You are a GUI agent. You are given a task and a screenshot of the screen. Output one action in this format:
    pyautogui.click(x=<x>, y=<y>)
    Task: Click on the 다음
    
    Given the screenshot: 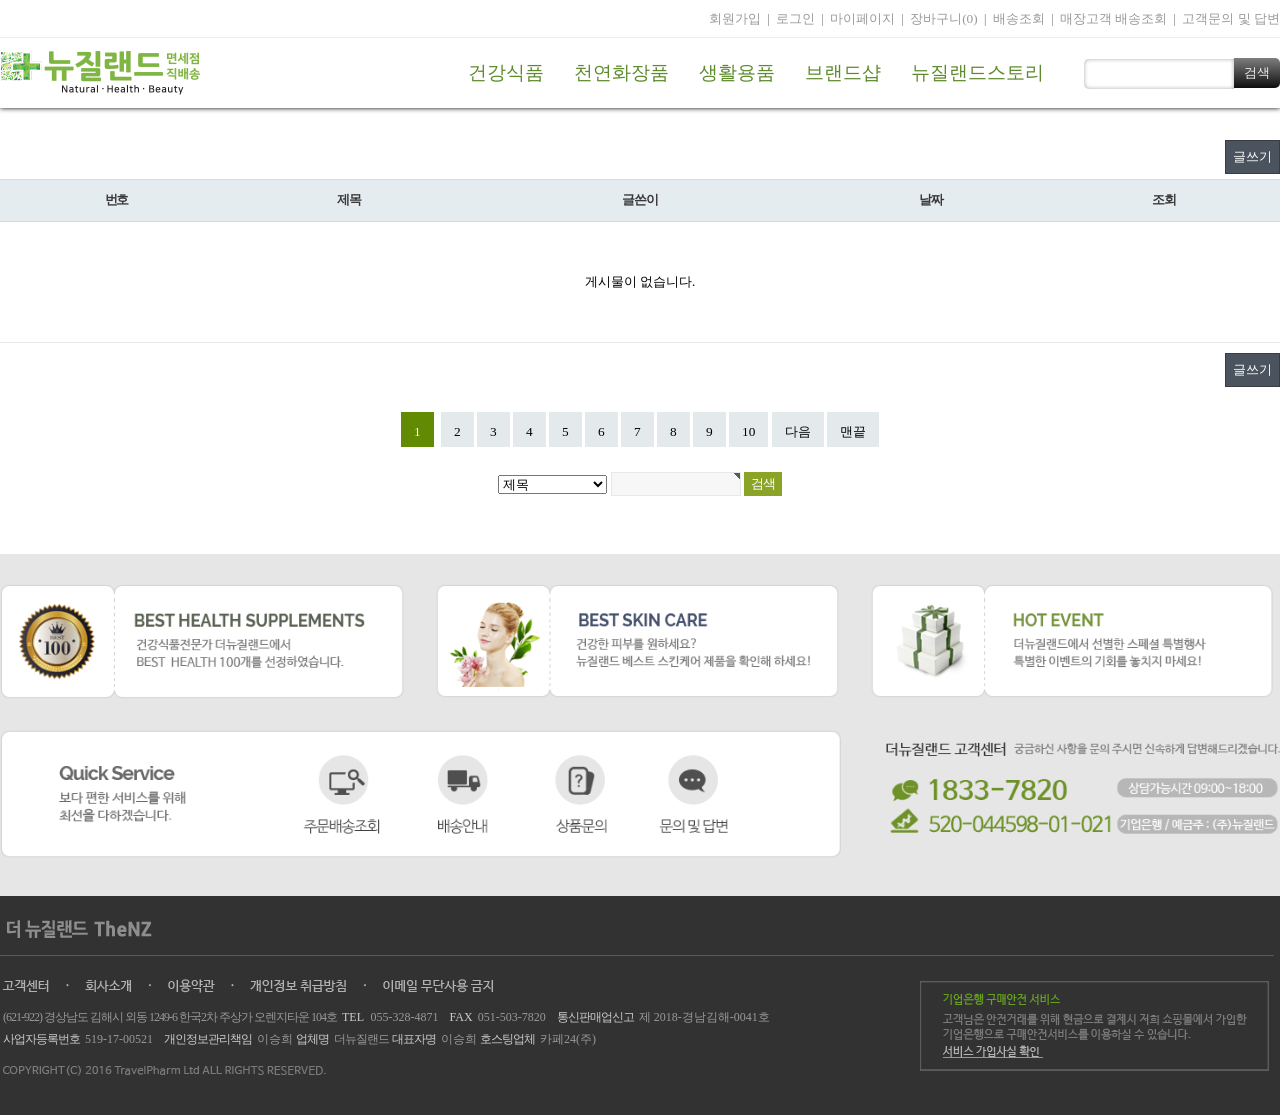 What is the action you would take?
    pyautogui.click(x=798, y=431)
    